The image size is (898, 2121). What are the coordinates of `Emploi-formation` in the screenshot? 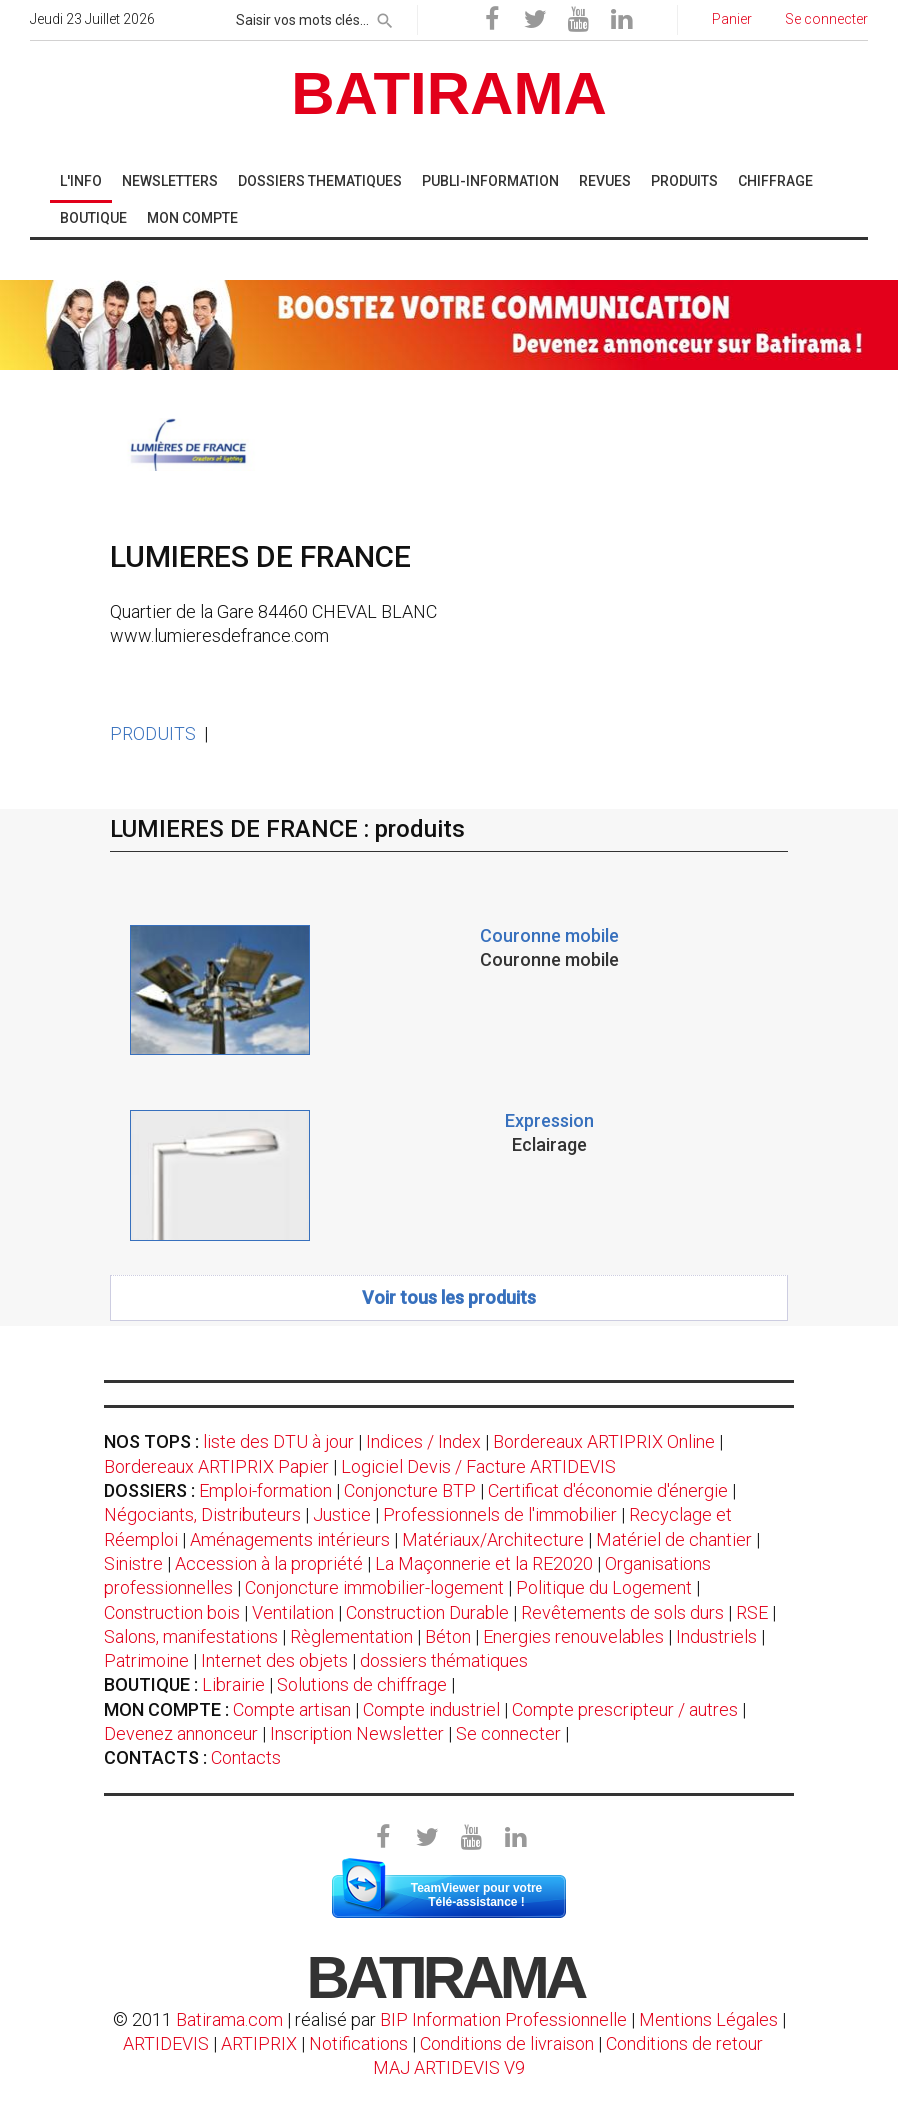 It's located at (265, 1490).